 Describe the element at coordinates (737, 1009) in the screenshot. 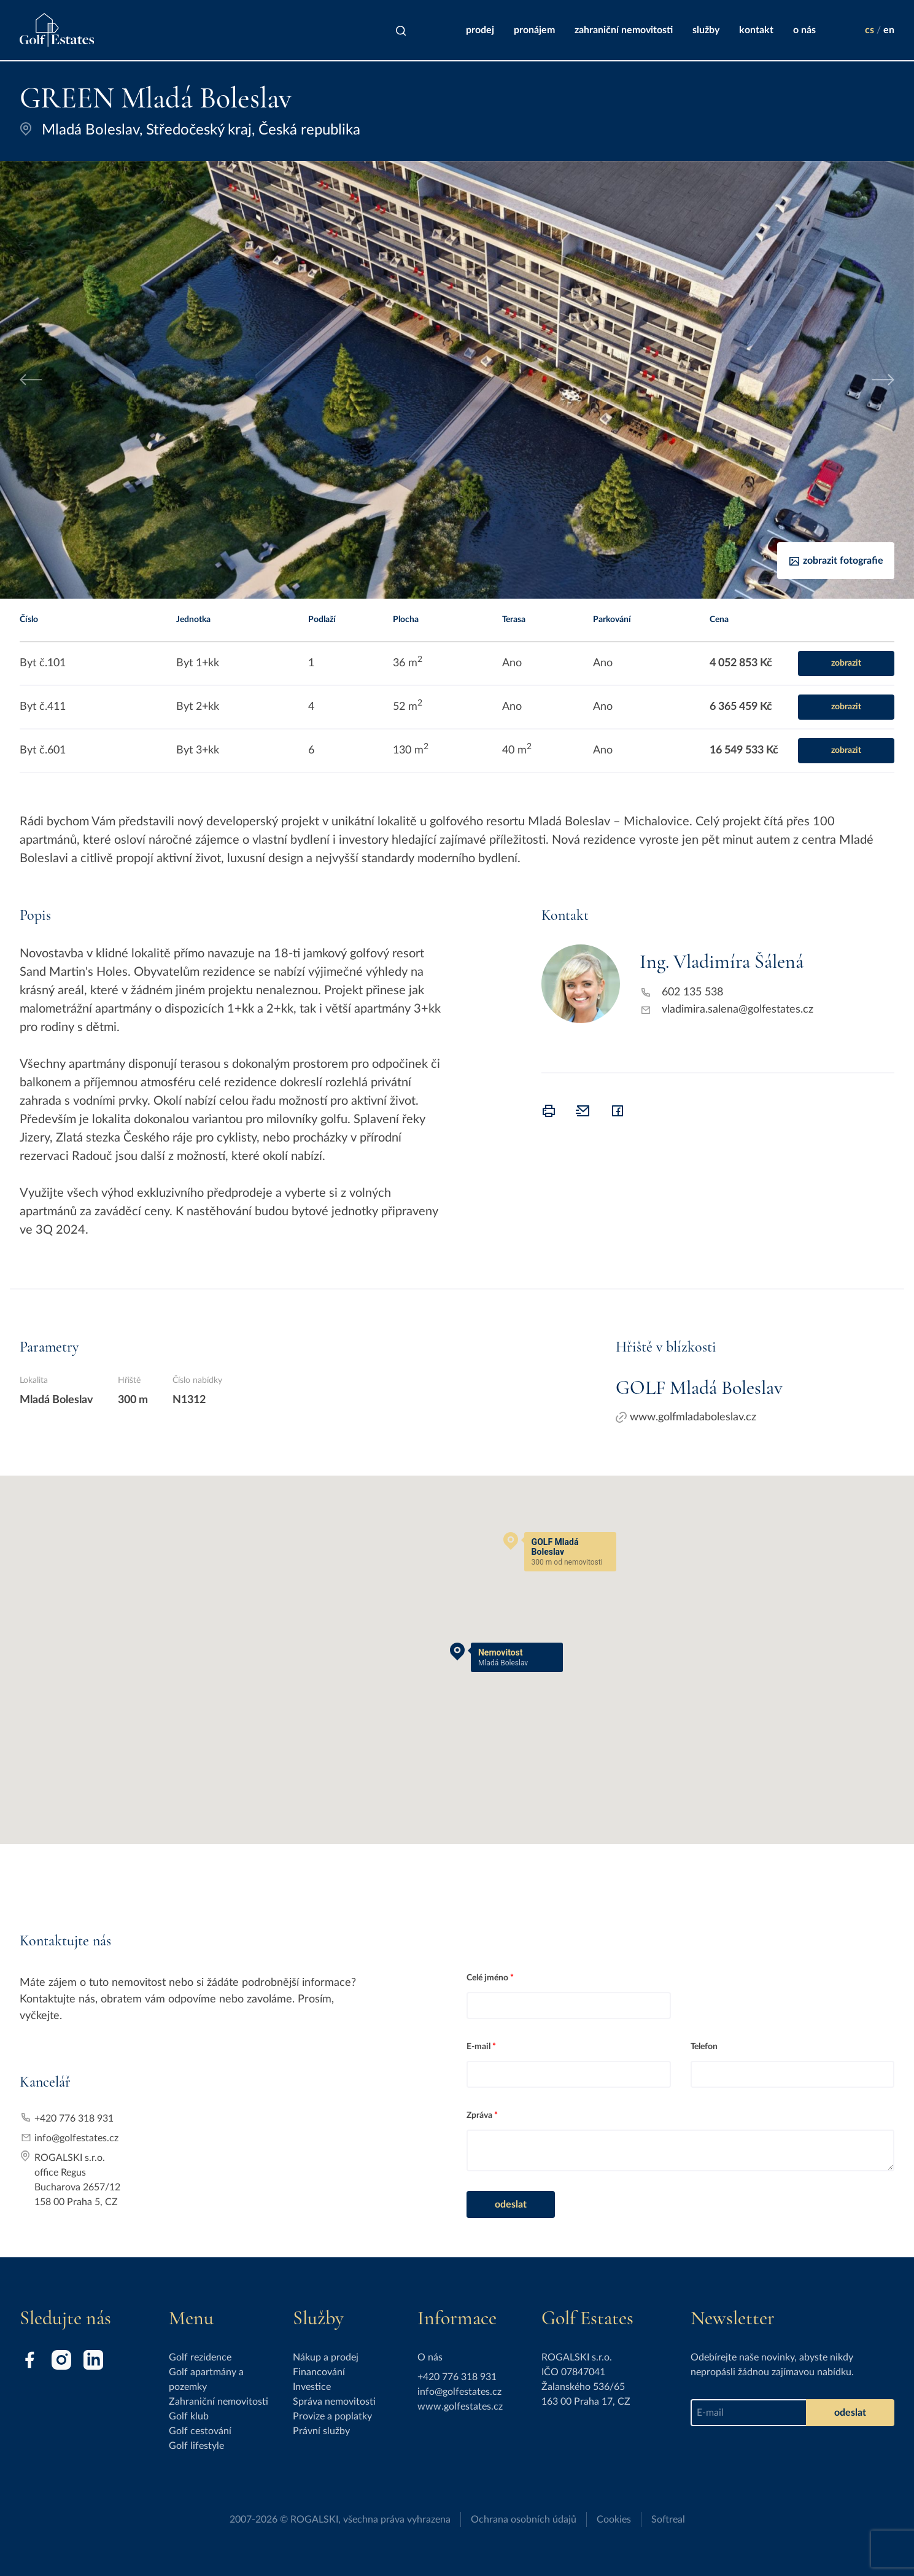

I see `vladimira.salena@golfestates.cz` at that location.